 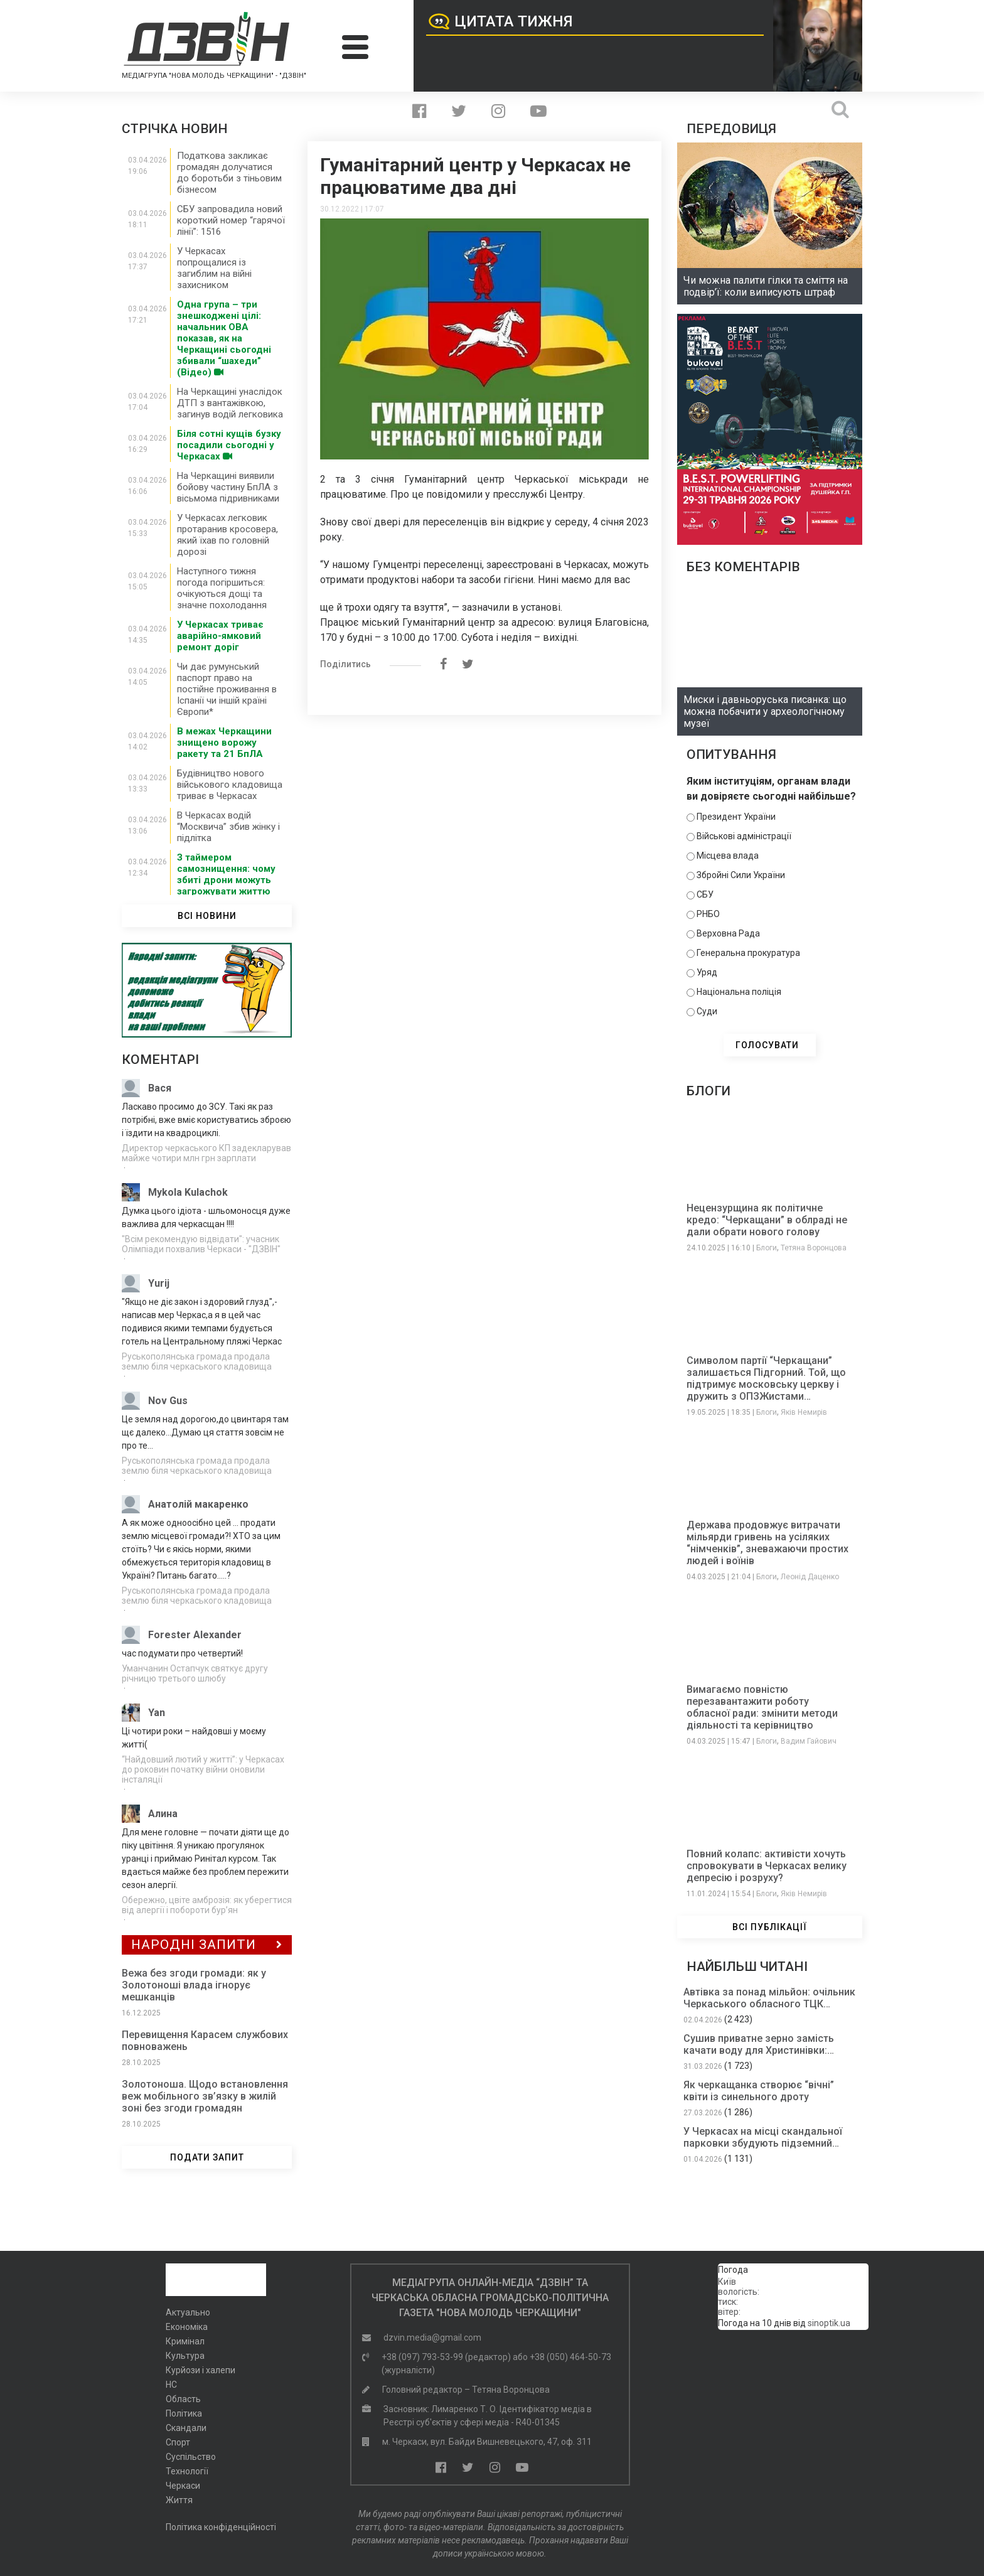 I want to click on Руськополянська громада продала землю біля черкаського кладовища, so click(x=197, y=1361).